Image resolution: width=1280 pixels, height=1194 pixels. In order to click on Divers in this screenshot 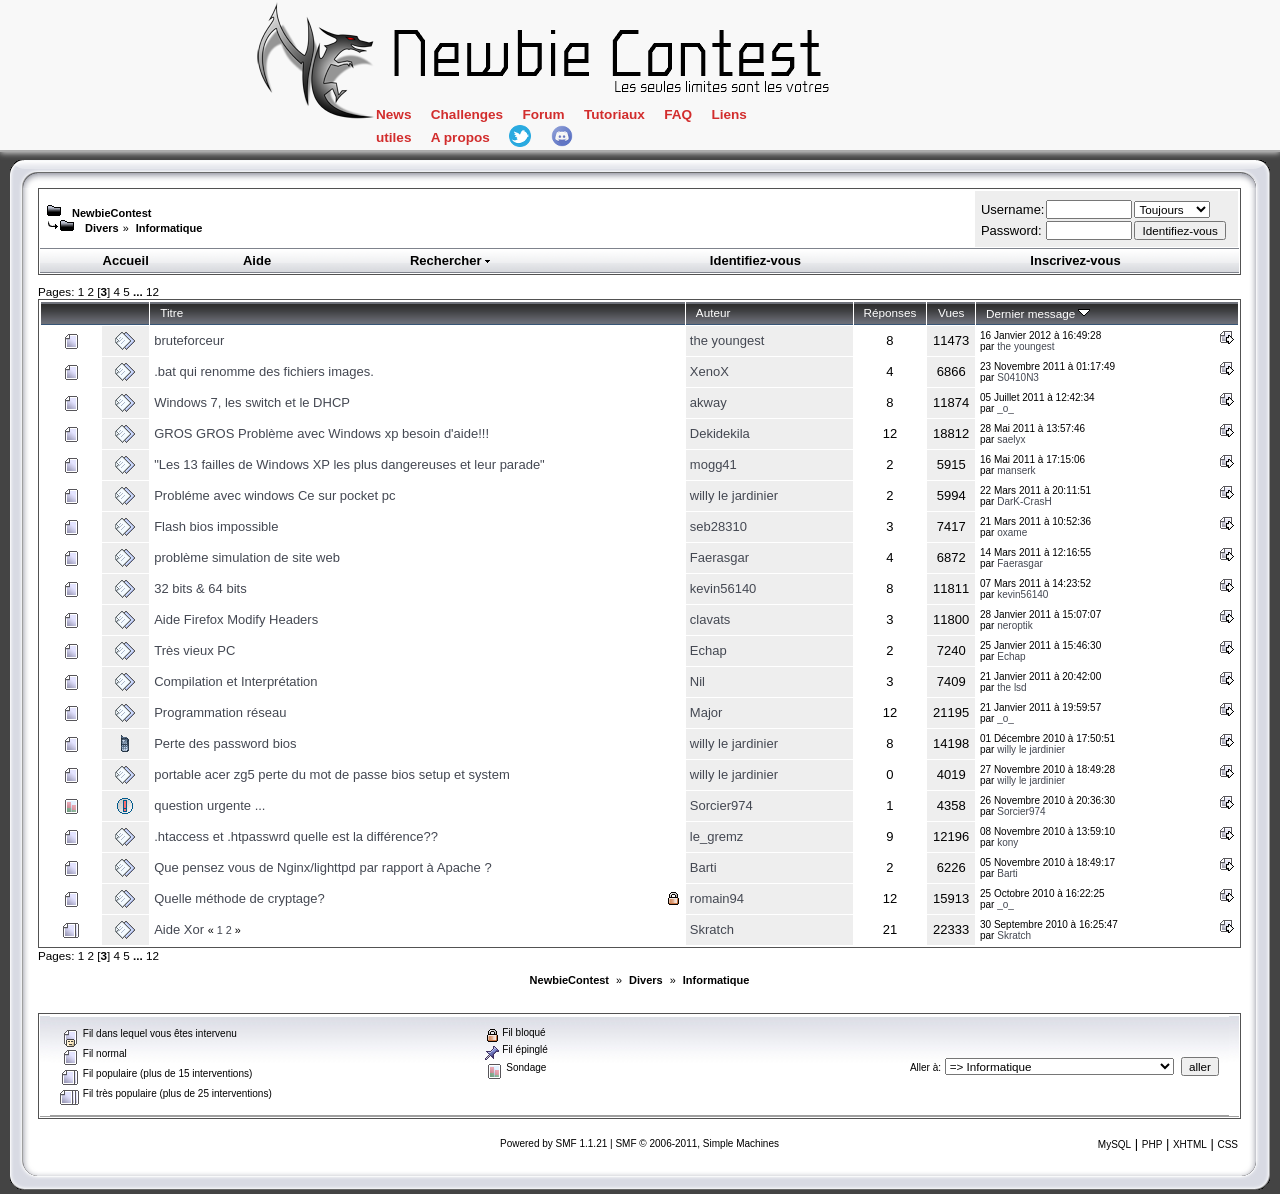, I will do `click(102, 228)`.